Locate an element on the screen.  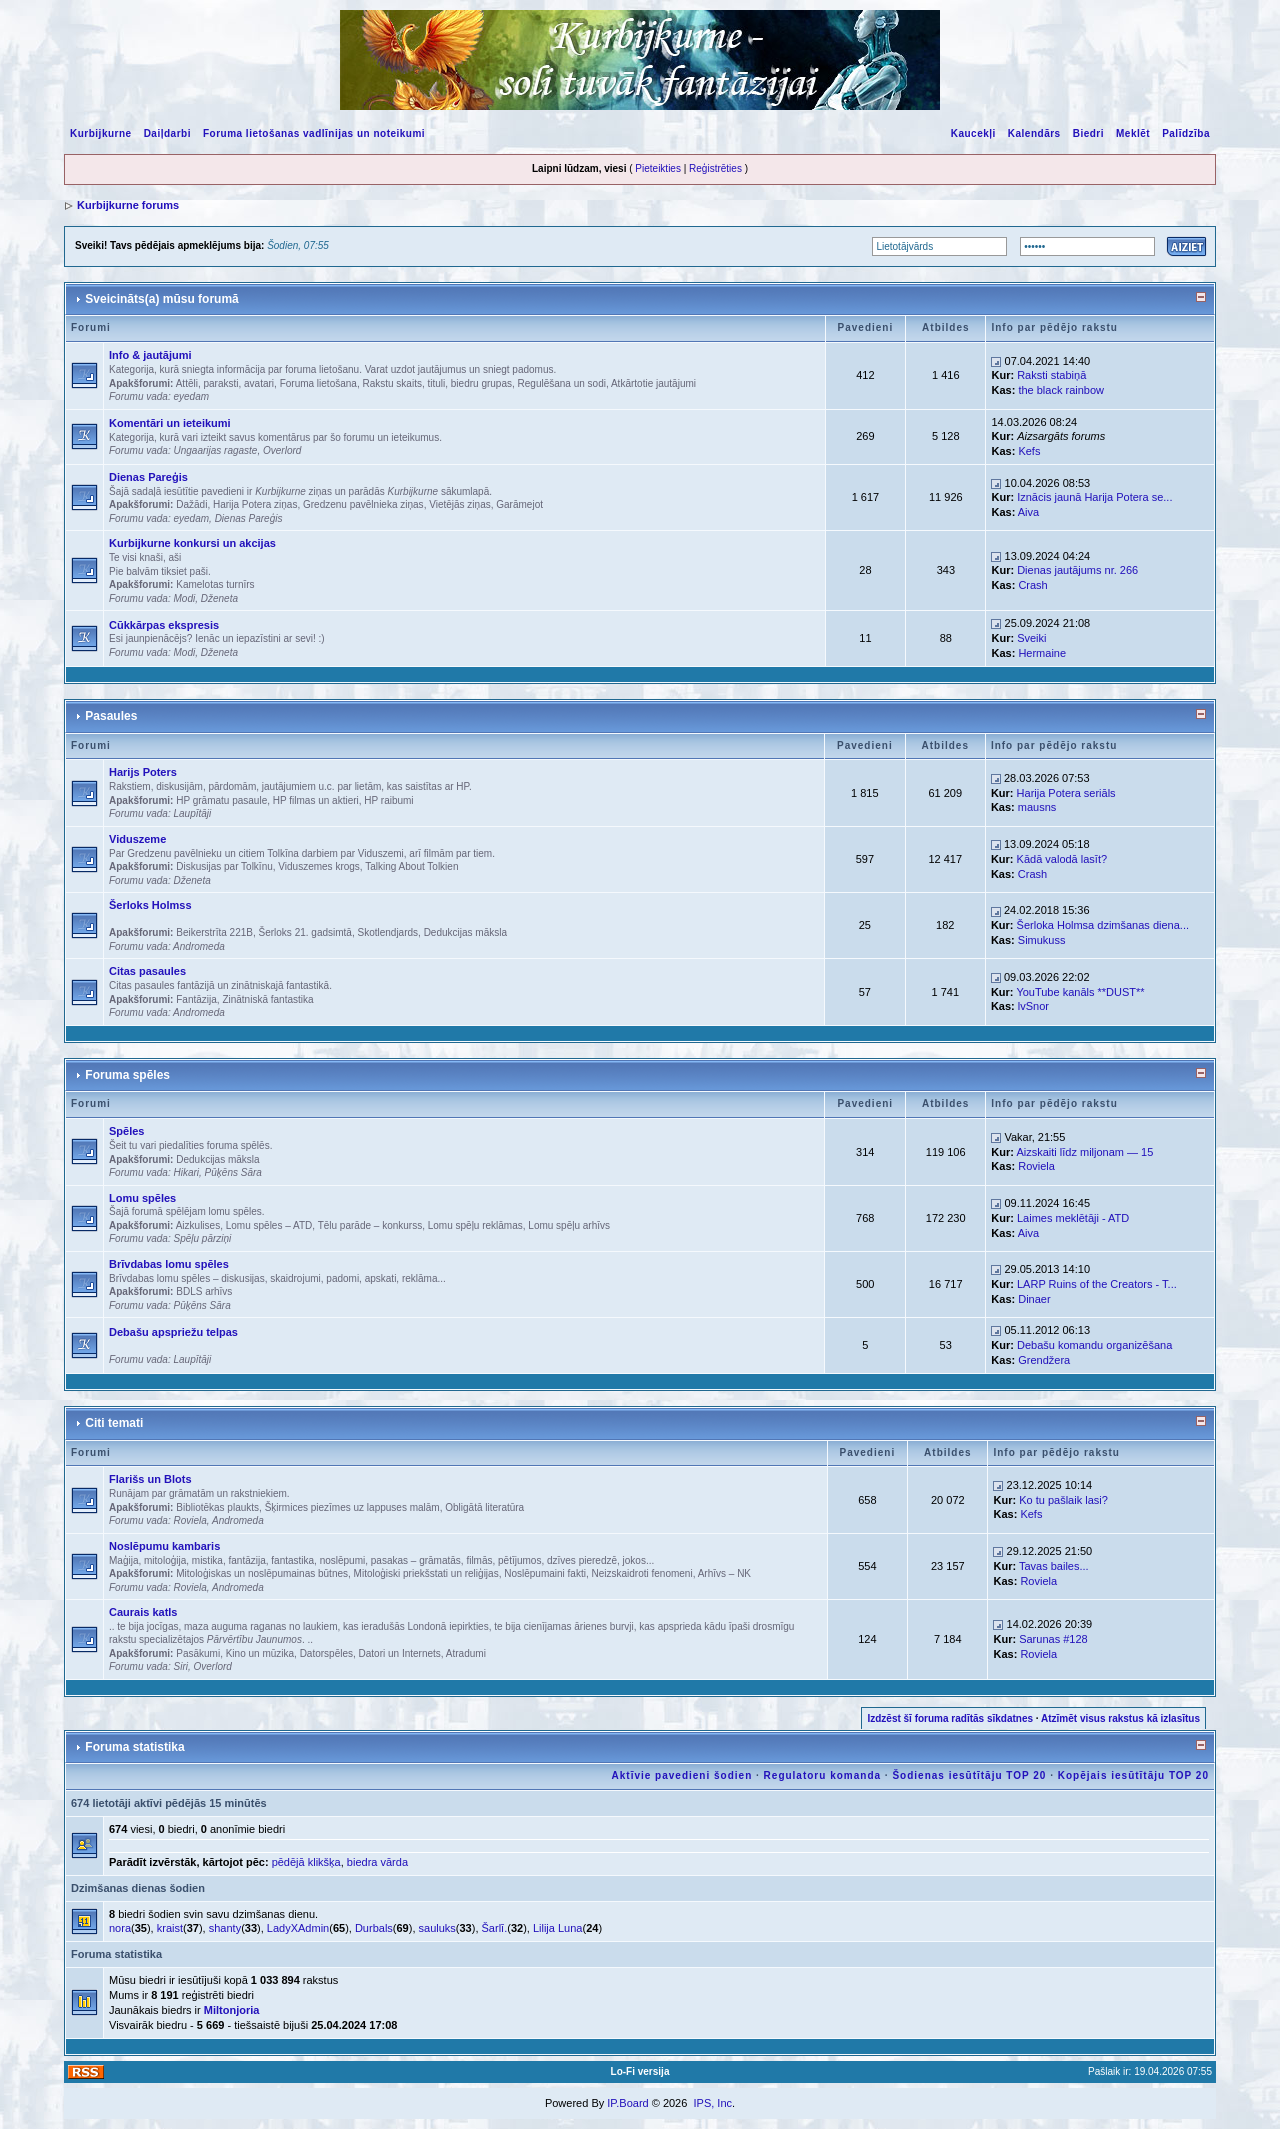
Raksti stabiņā is located at coordinates (1051, 375).